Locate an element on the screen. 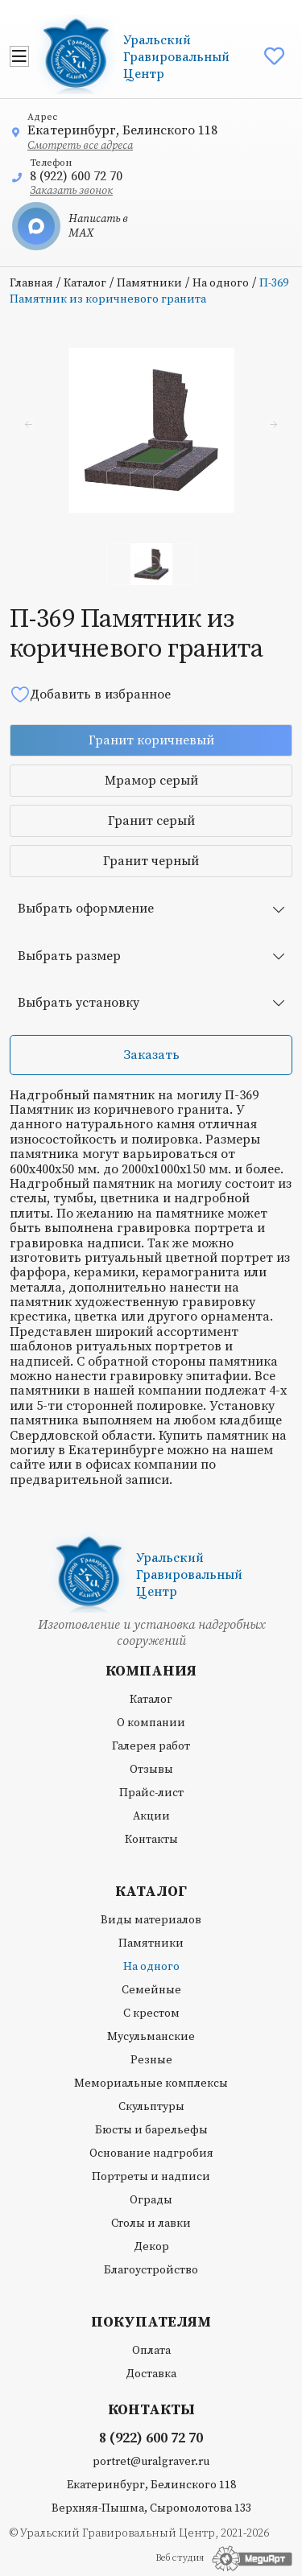 This screenshot has height=2576, width=302. Контакты is located at coordinates (151, 1839).